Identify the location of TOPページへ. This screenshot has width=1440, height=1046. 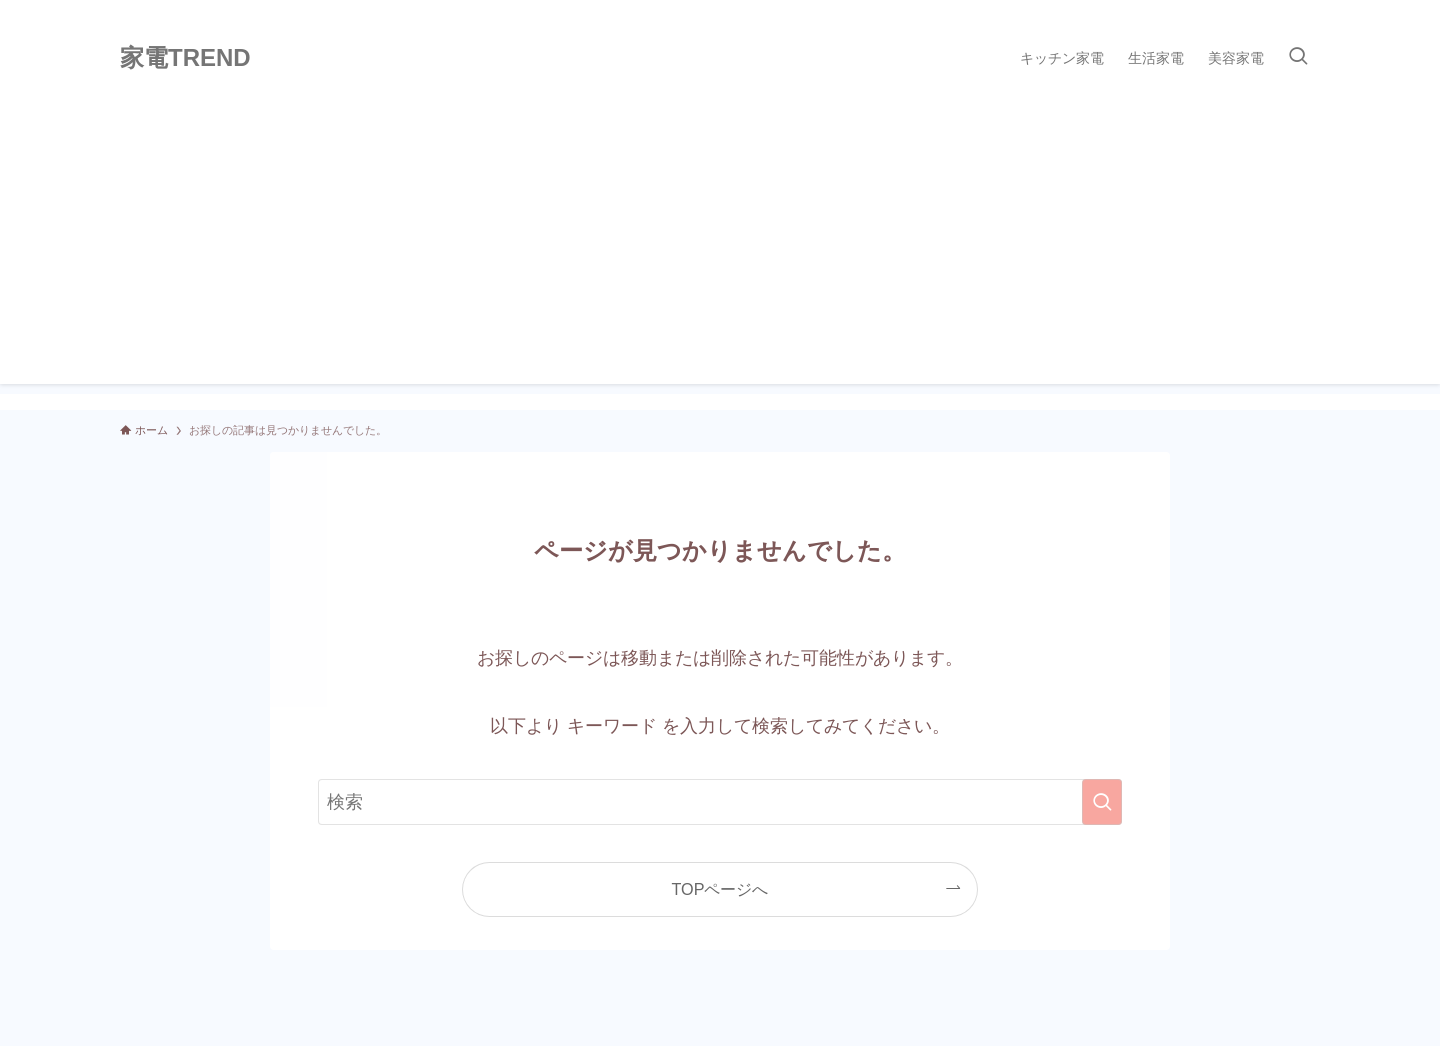
(720, 889).